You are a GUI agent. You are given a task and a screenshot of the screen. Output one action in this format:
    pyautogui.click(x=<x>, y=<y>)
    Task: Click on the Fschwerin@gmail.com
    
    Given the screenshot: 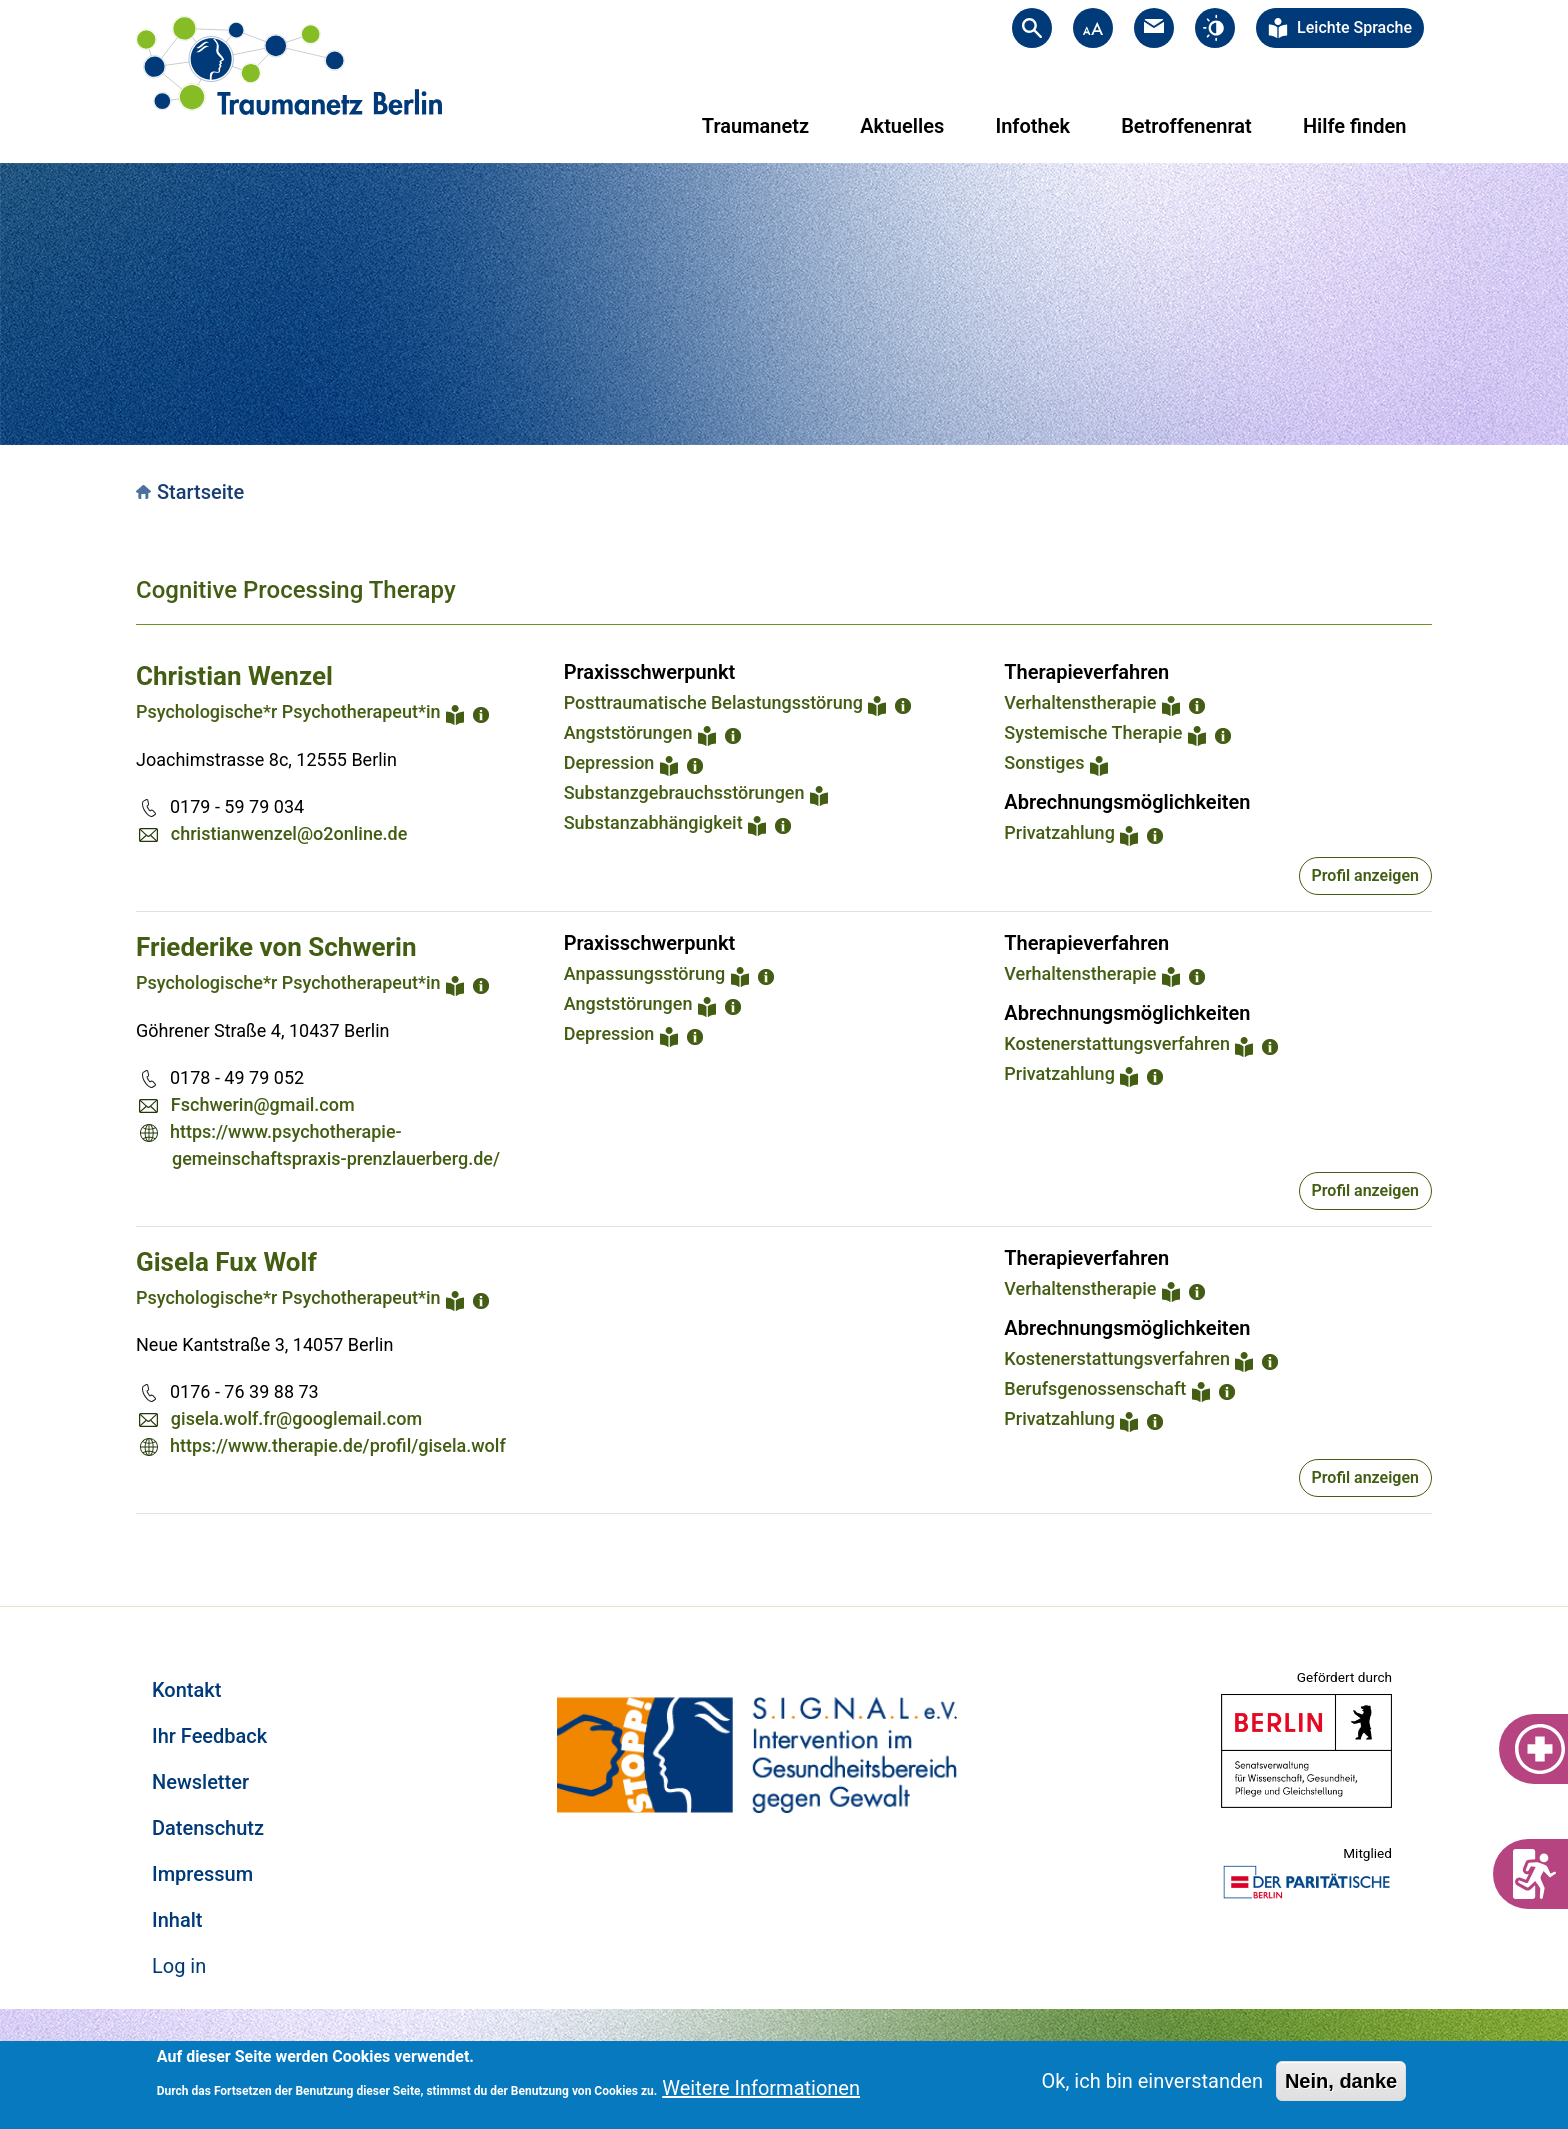 What is the action you would take?
    pyautogui.click(x=263, y=1104)
    